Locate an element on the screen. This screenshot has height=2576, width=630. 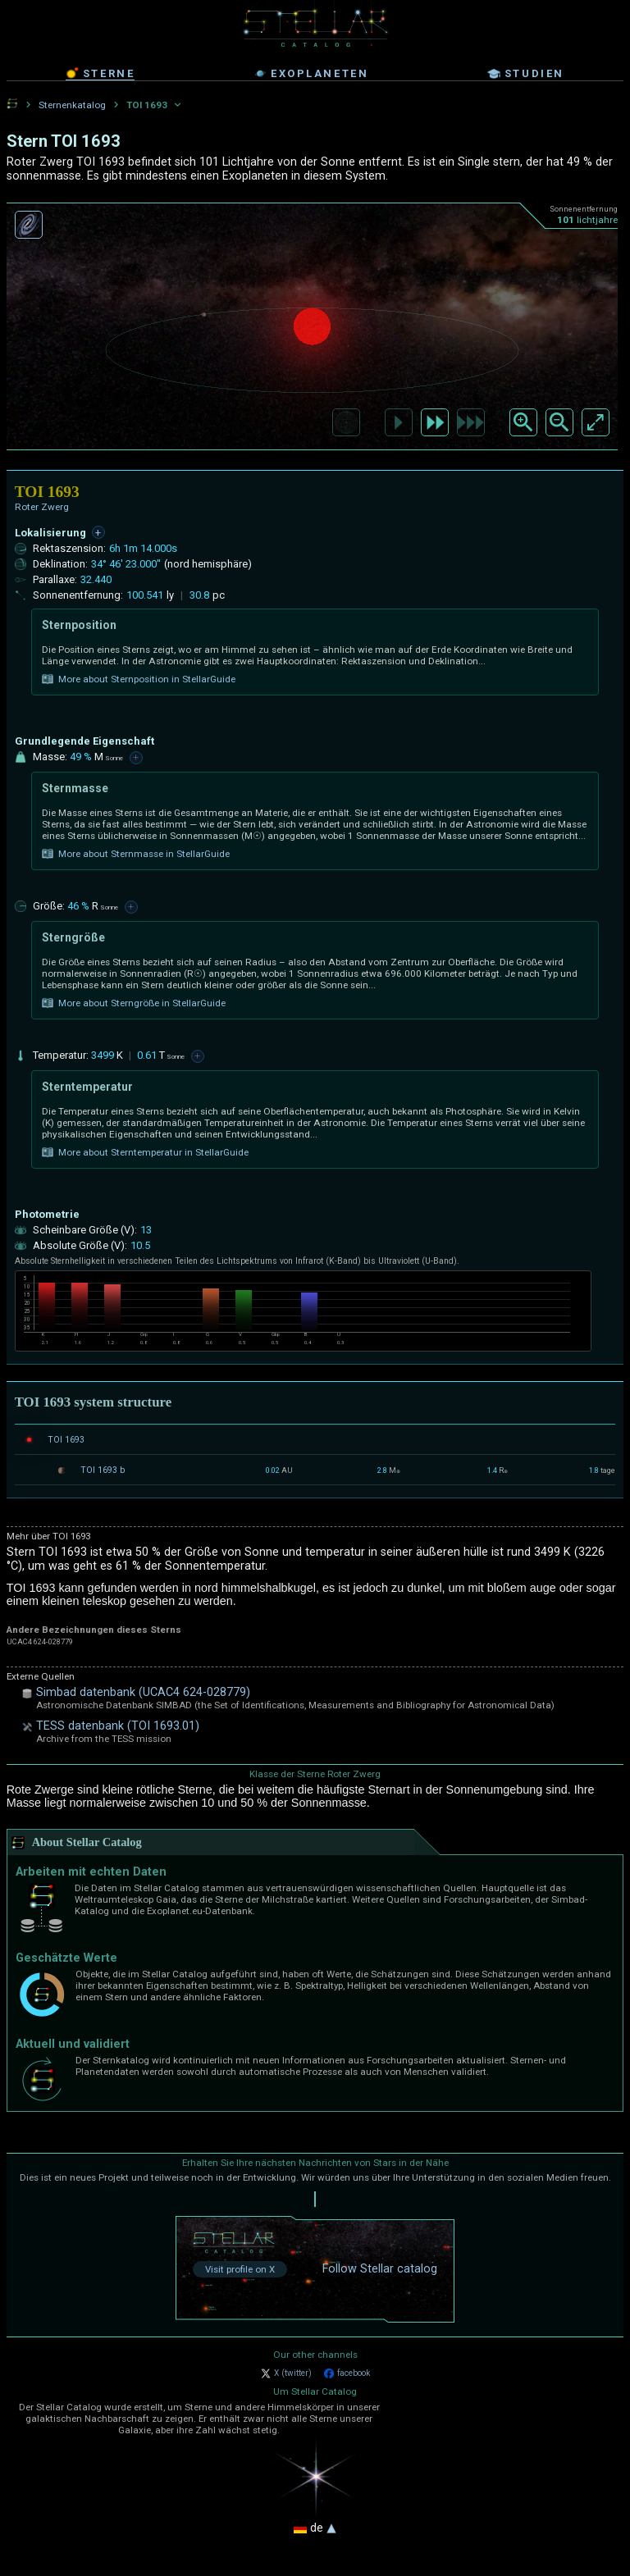
More about Sterngröße in StellarGuide is located at coordinates (134, 1003).